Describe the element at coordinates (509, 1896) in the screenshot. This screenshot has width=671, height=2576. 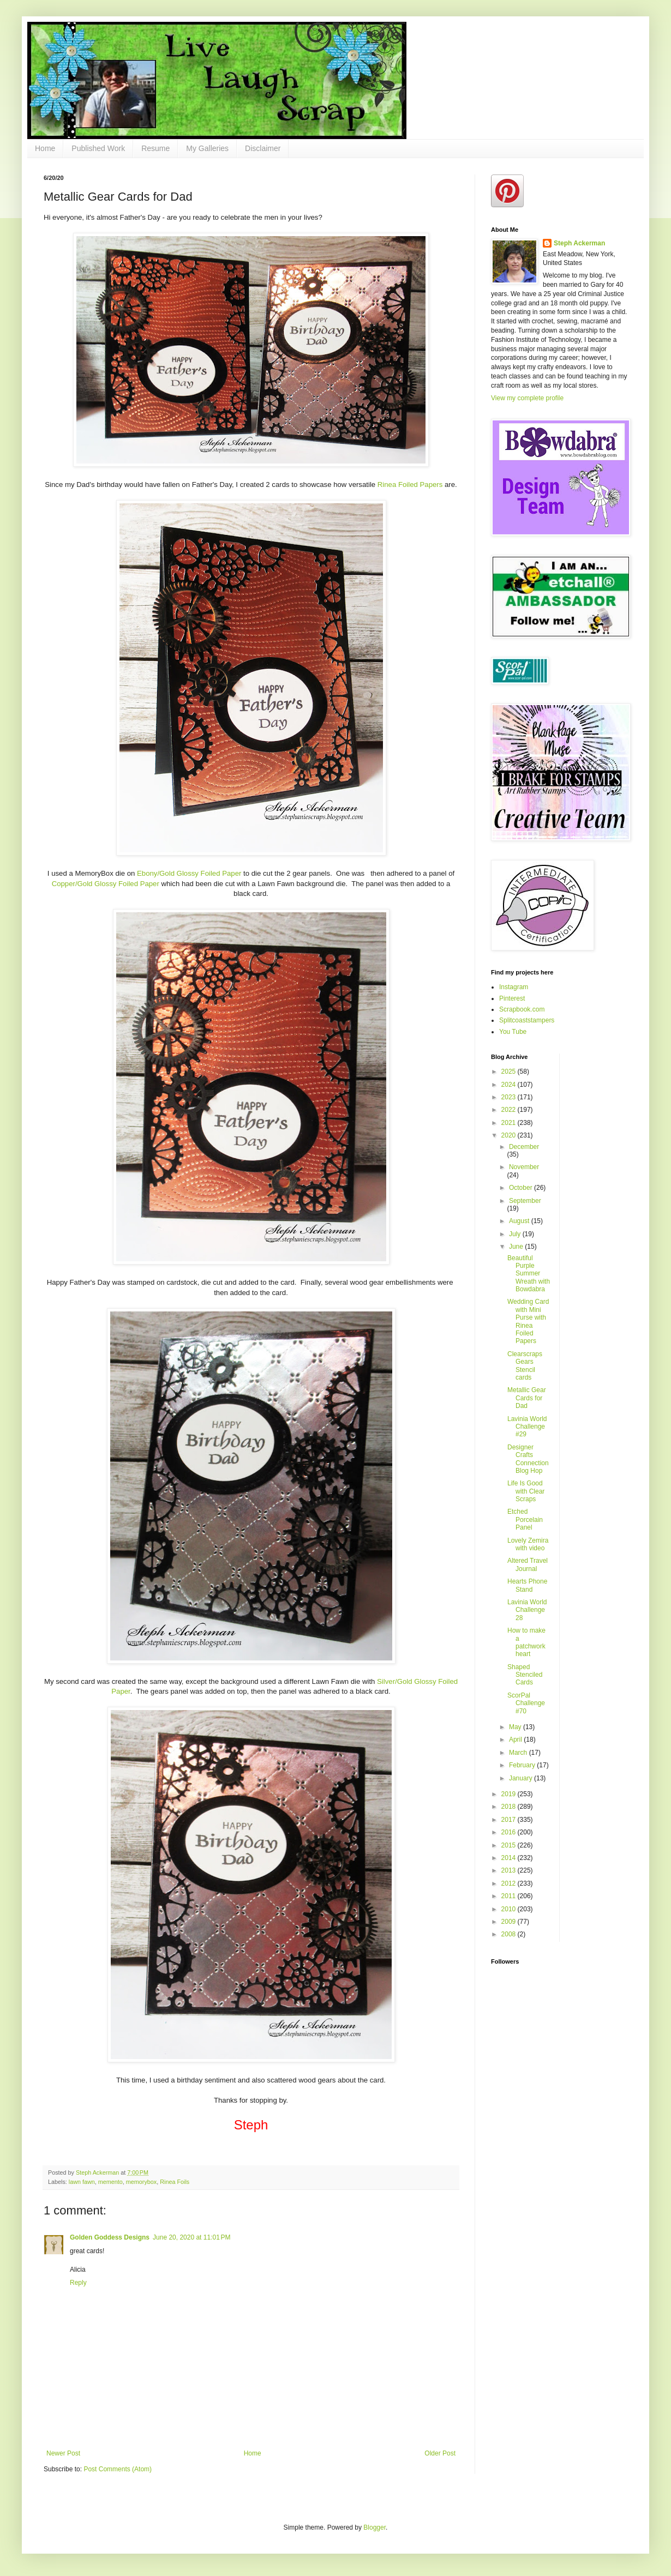
I see `2011` at that location.